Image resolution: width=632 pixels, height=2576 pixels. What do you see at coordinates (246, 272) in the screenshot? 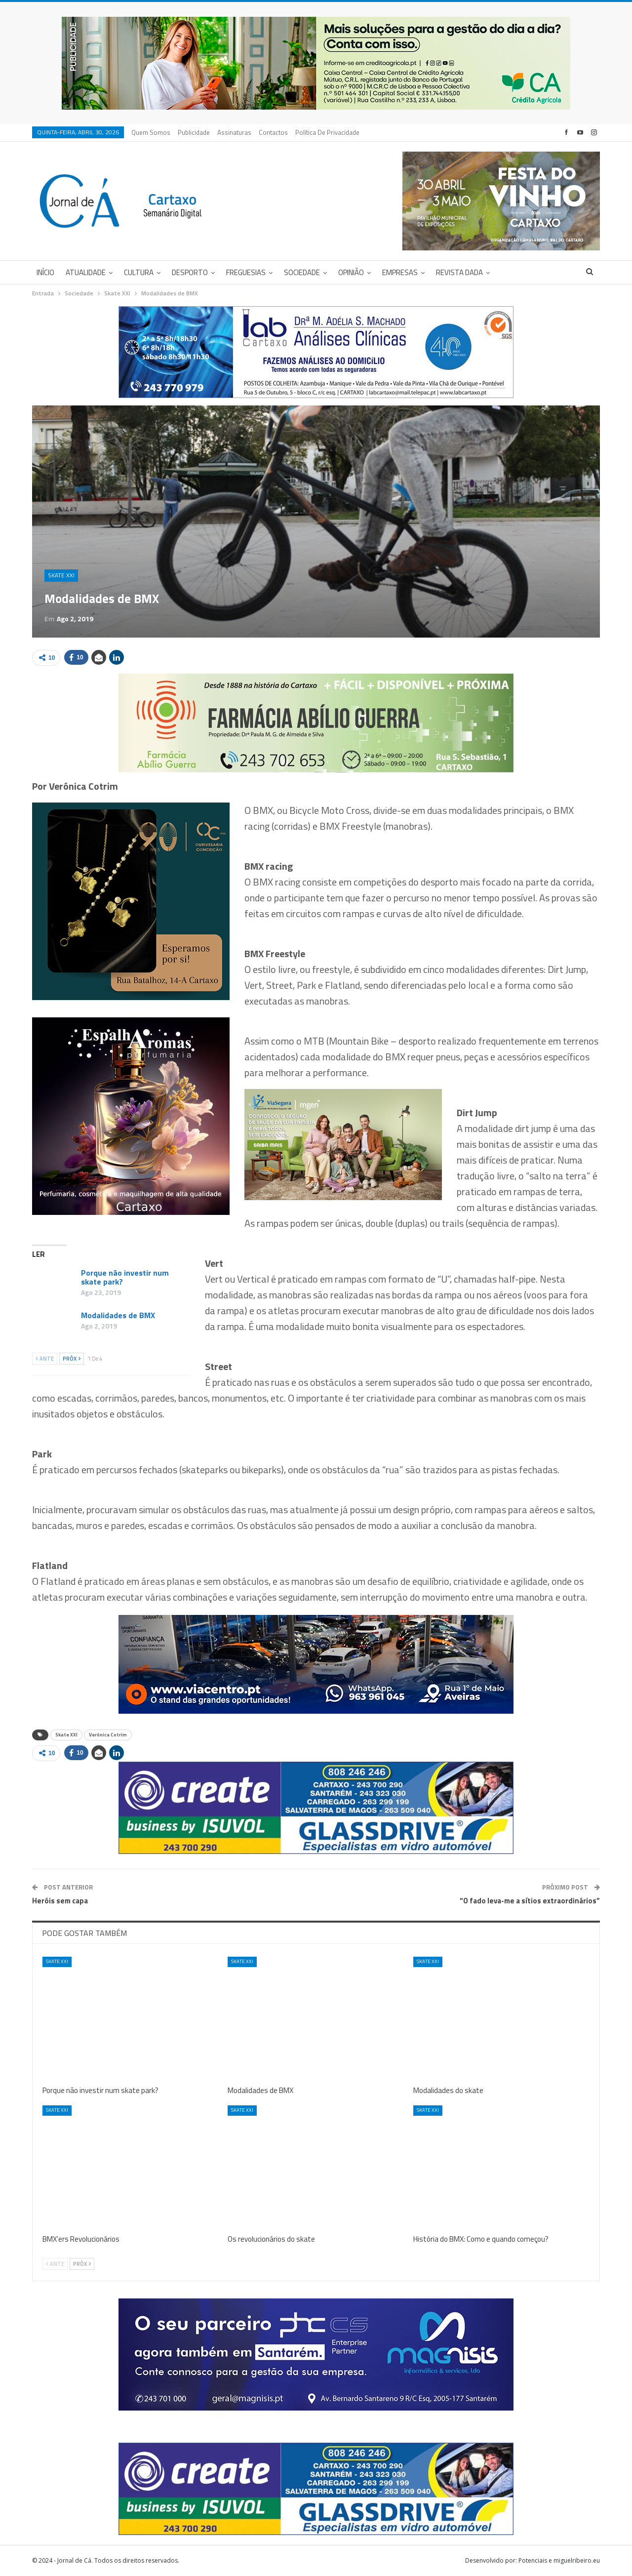
I see `Freguesias` at bounding box center [246, 272].